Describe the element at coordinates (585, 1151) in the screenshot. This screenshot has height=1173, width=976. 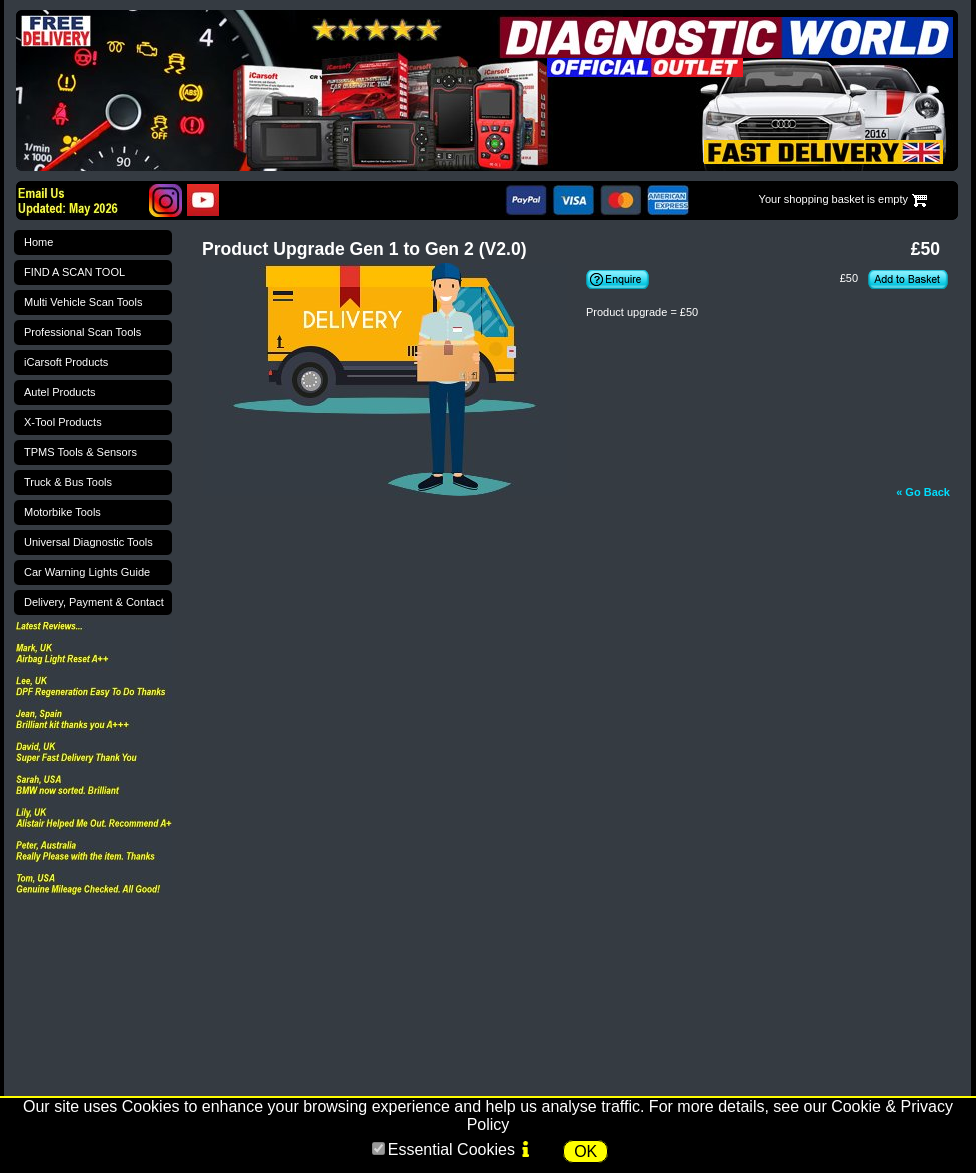
I see `OK` at that location.